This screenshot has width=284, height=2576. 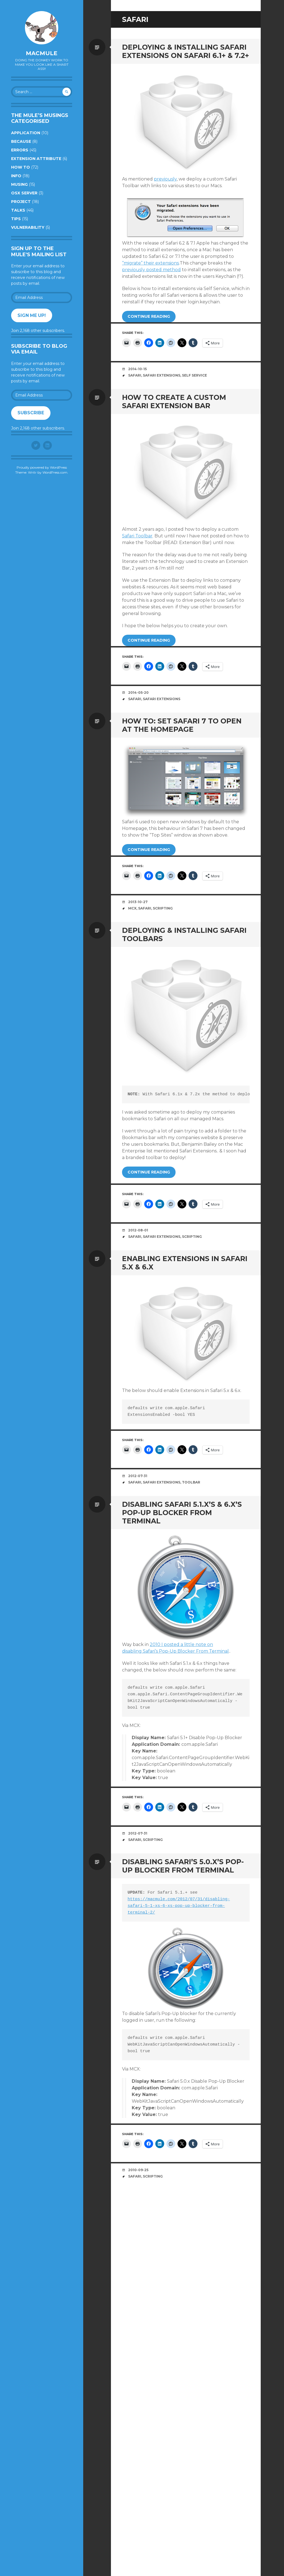 What do you see at coordinates (42, 467) in the screenshot?
I see `Proudly powered by WordPress` at bounding box center [42, 467].